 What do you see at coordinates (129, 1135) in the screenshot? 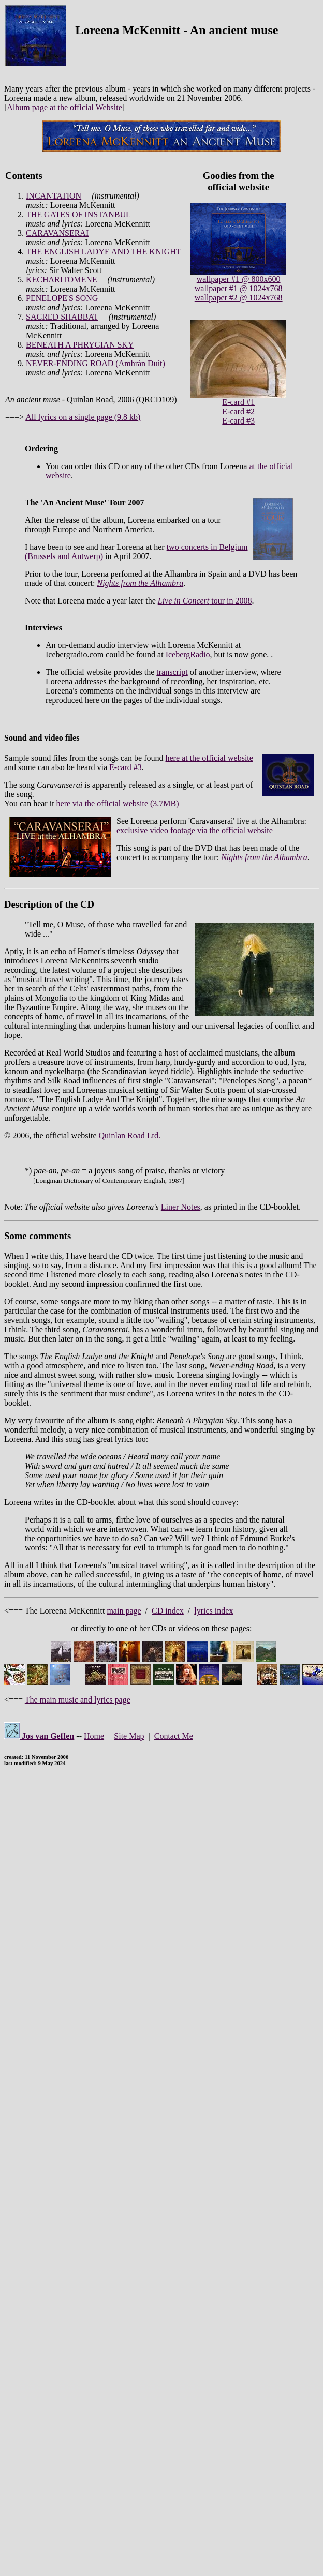
I see `Quinlan Road Ltd.` at bounding box center [129, 1135].